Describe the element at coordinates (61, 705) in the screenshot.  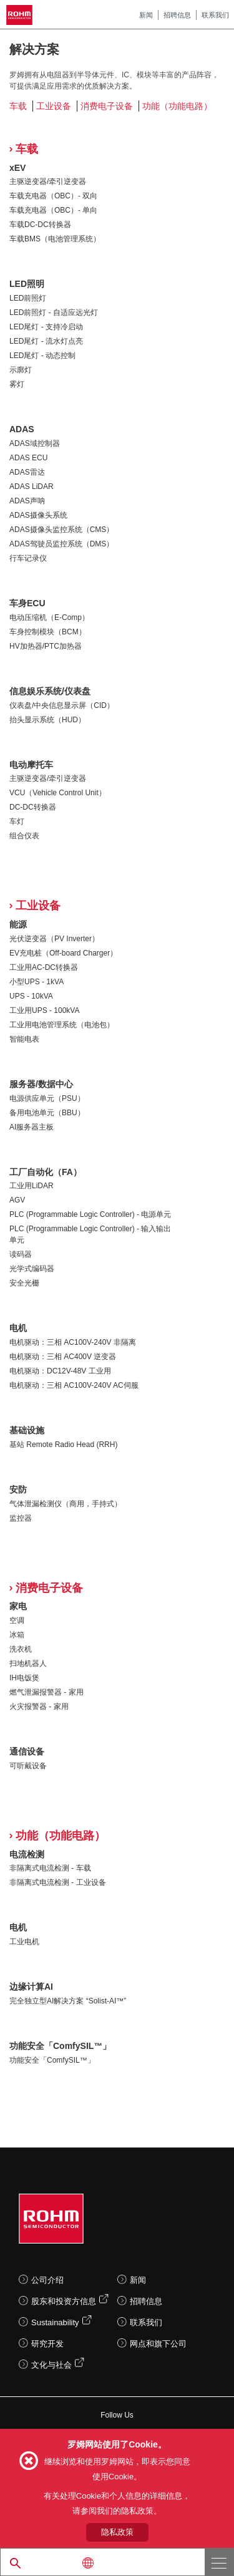
I see `仪表盘/中央信息显示屏（CID）` at that location.